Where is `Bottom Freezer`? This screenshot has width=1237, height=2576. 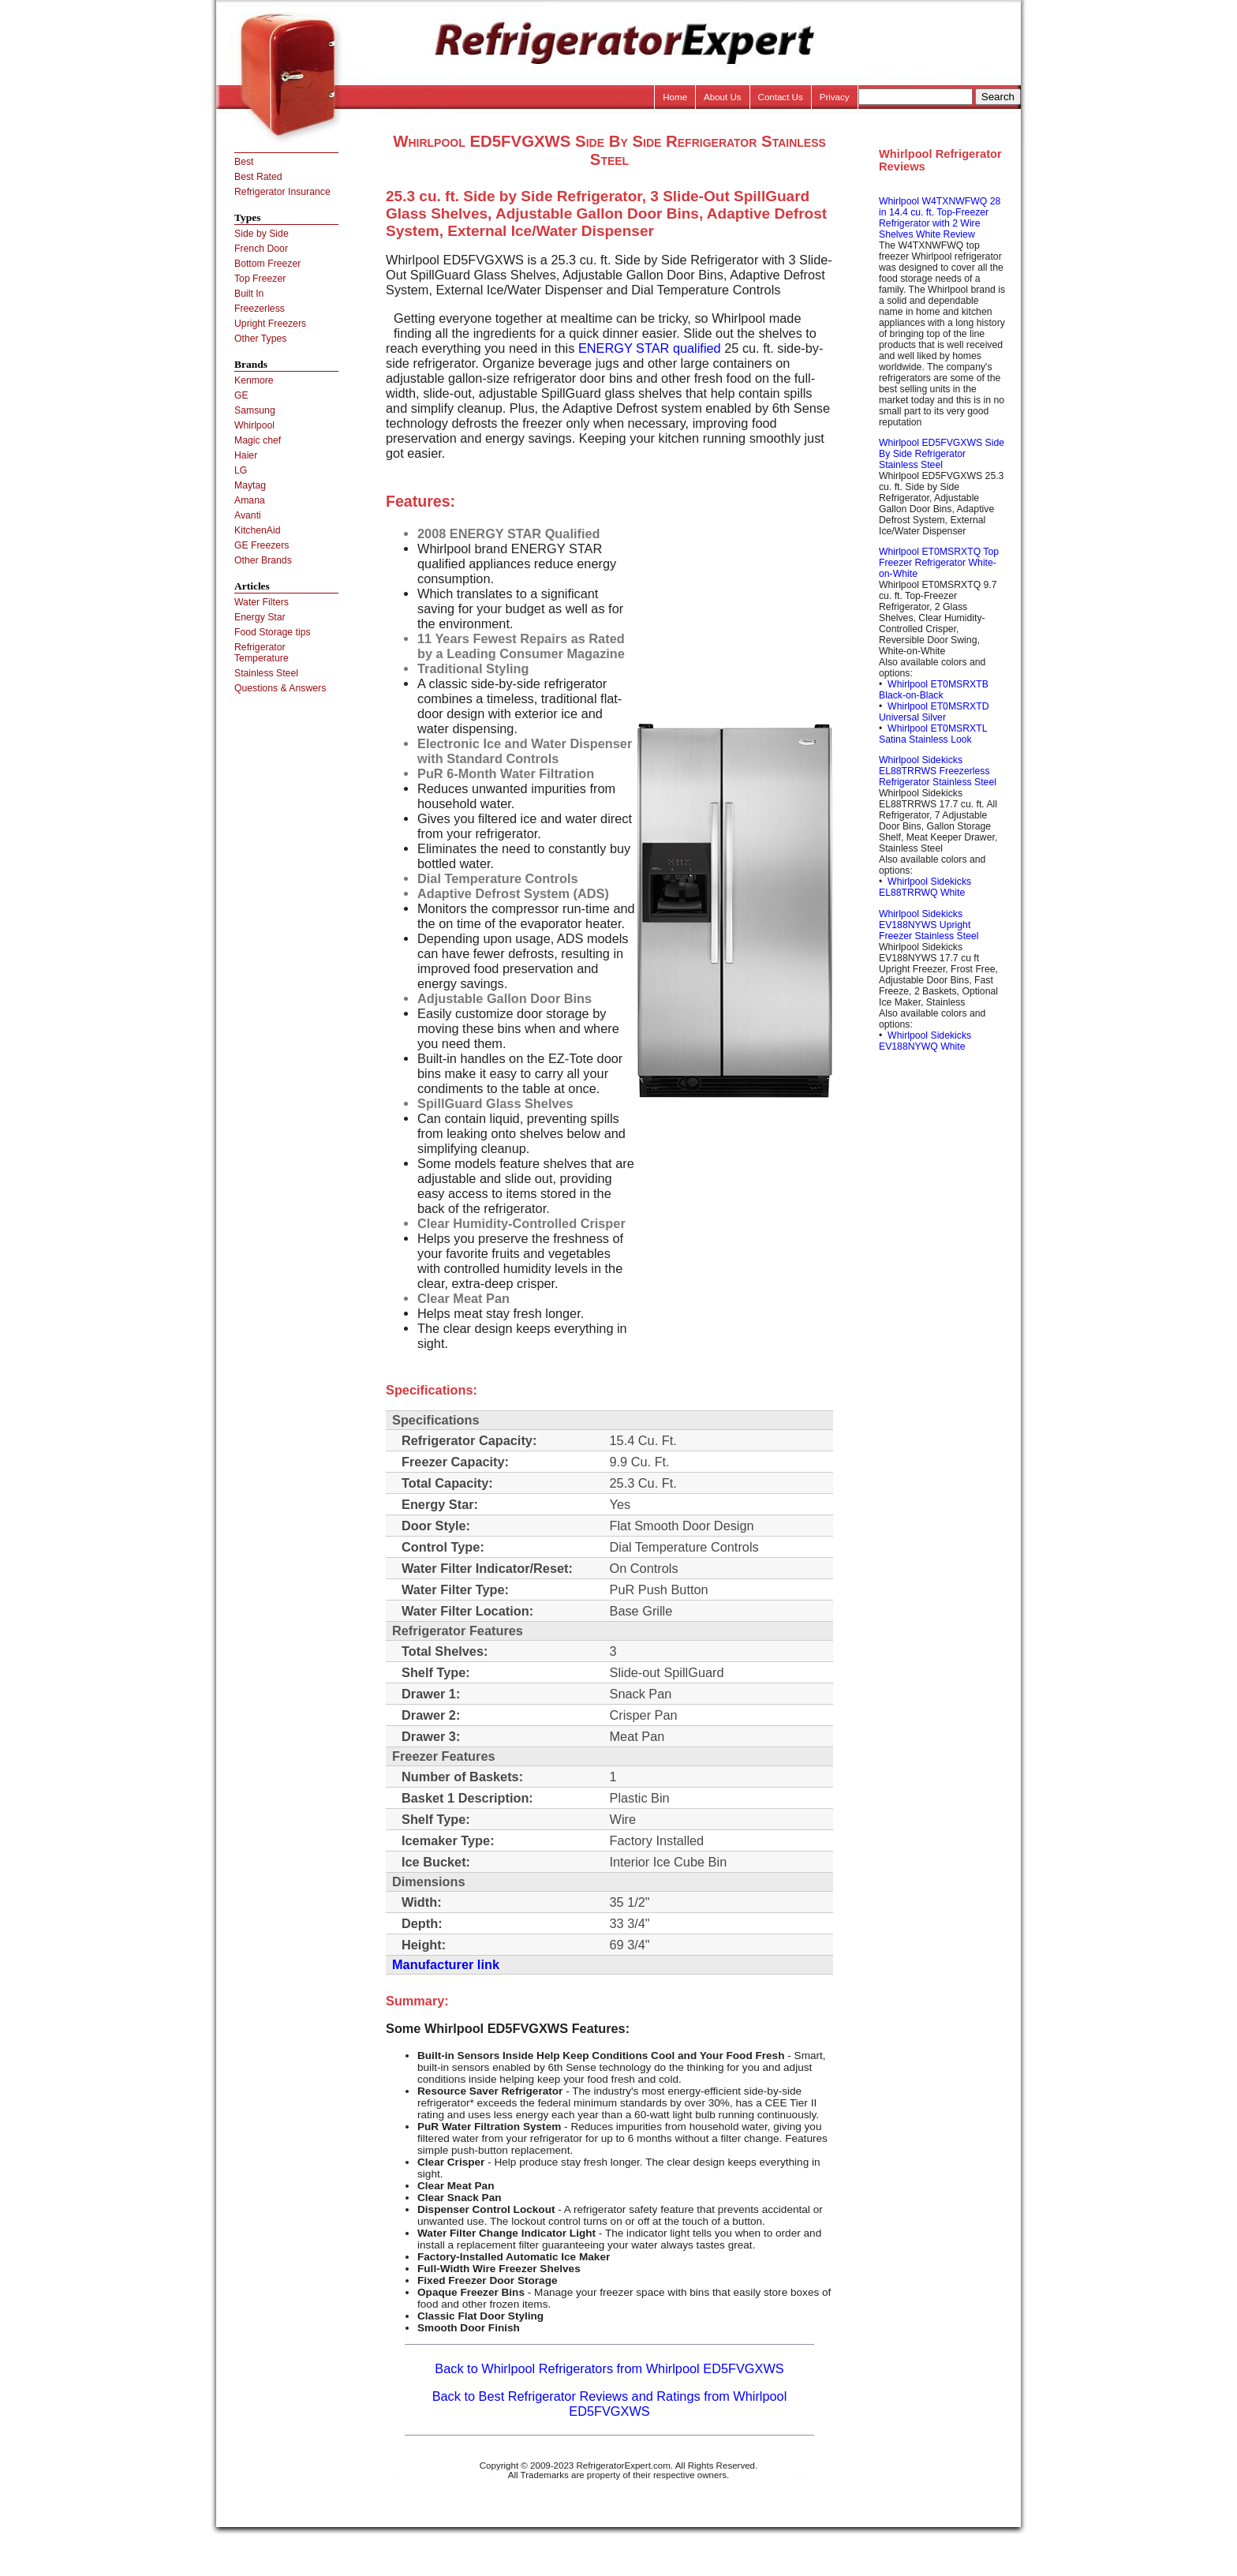
Bottom Freezer is located at coordinates (267, 263).